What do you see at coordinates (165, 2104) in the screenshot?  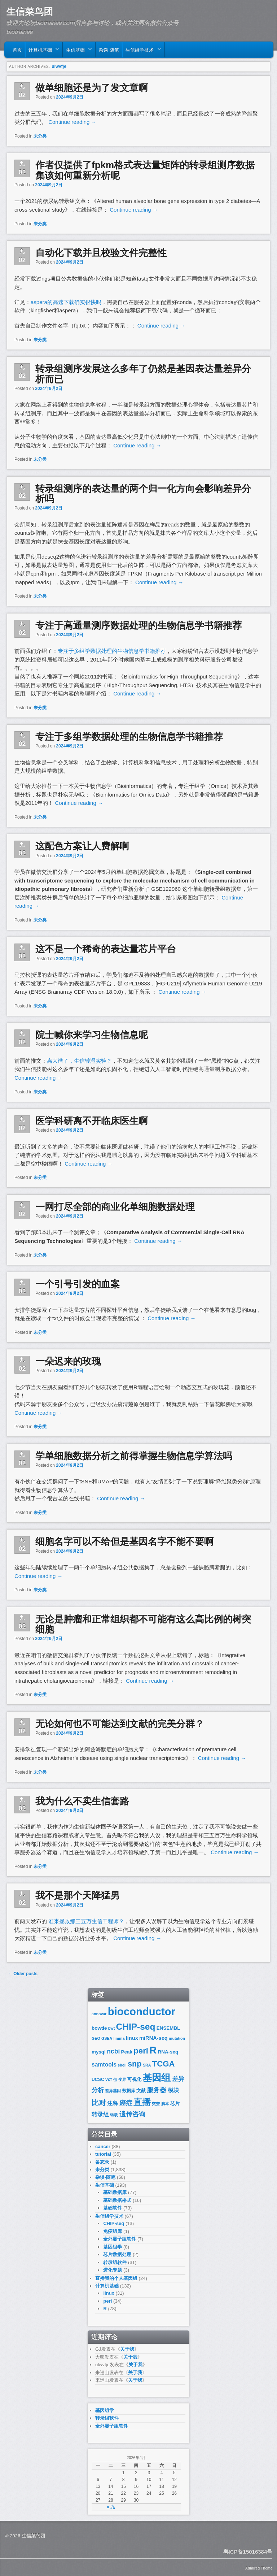 I see `脚本` at bounding box center [165, 2104].